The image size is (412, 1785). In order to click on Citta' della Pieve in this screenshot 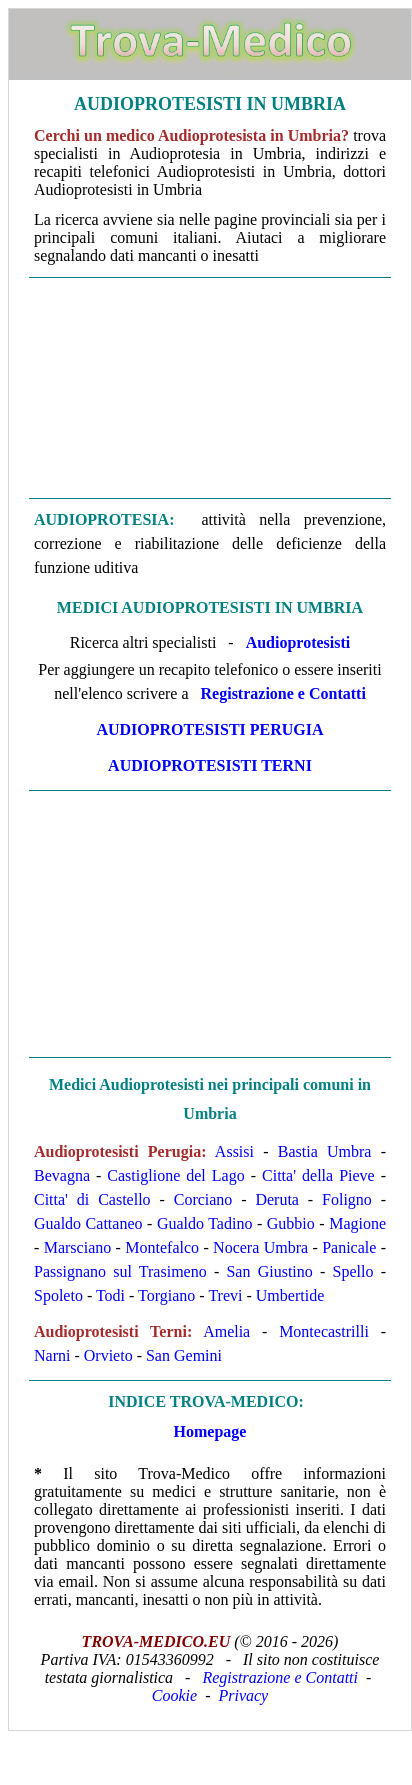, I will do `click(318, 1175)`.